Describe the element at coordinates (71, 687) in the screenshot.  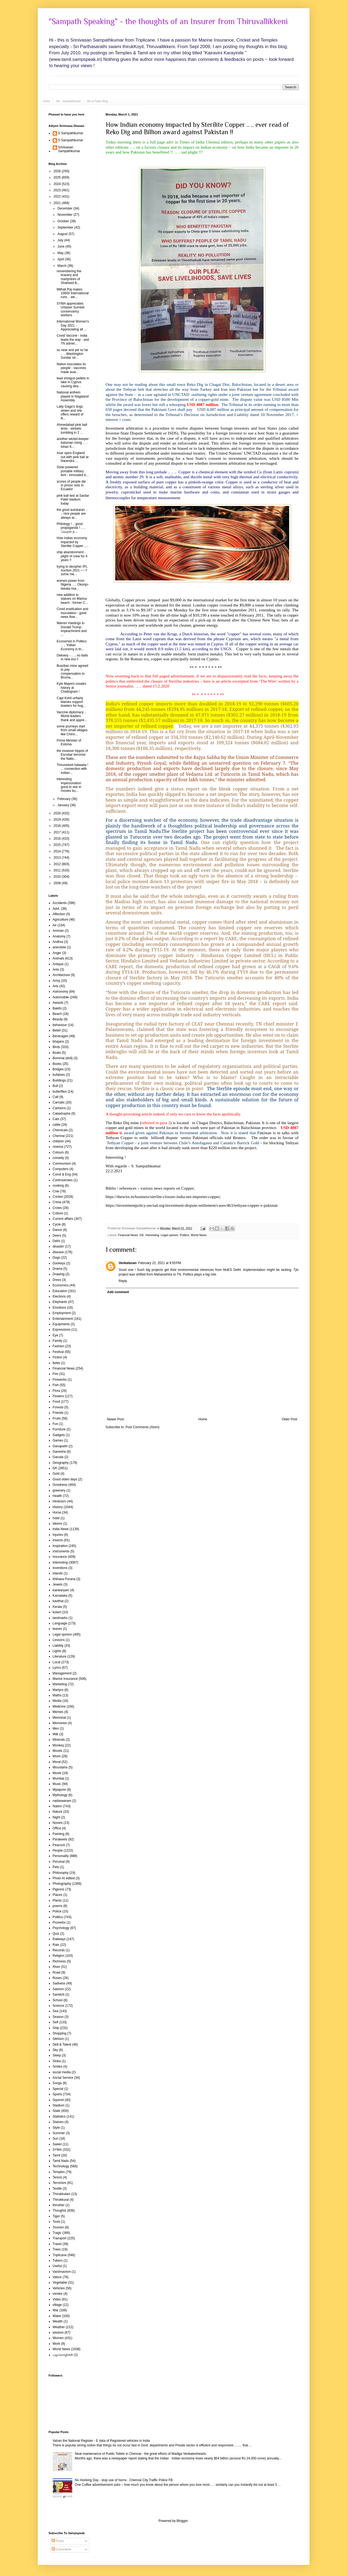
I see `Kyle Mayers creates history at Chattogram !` at that location.